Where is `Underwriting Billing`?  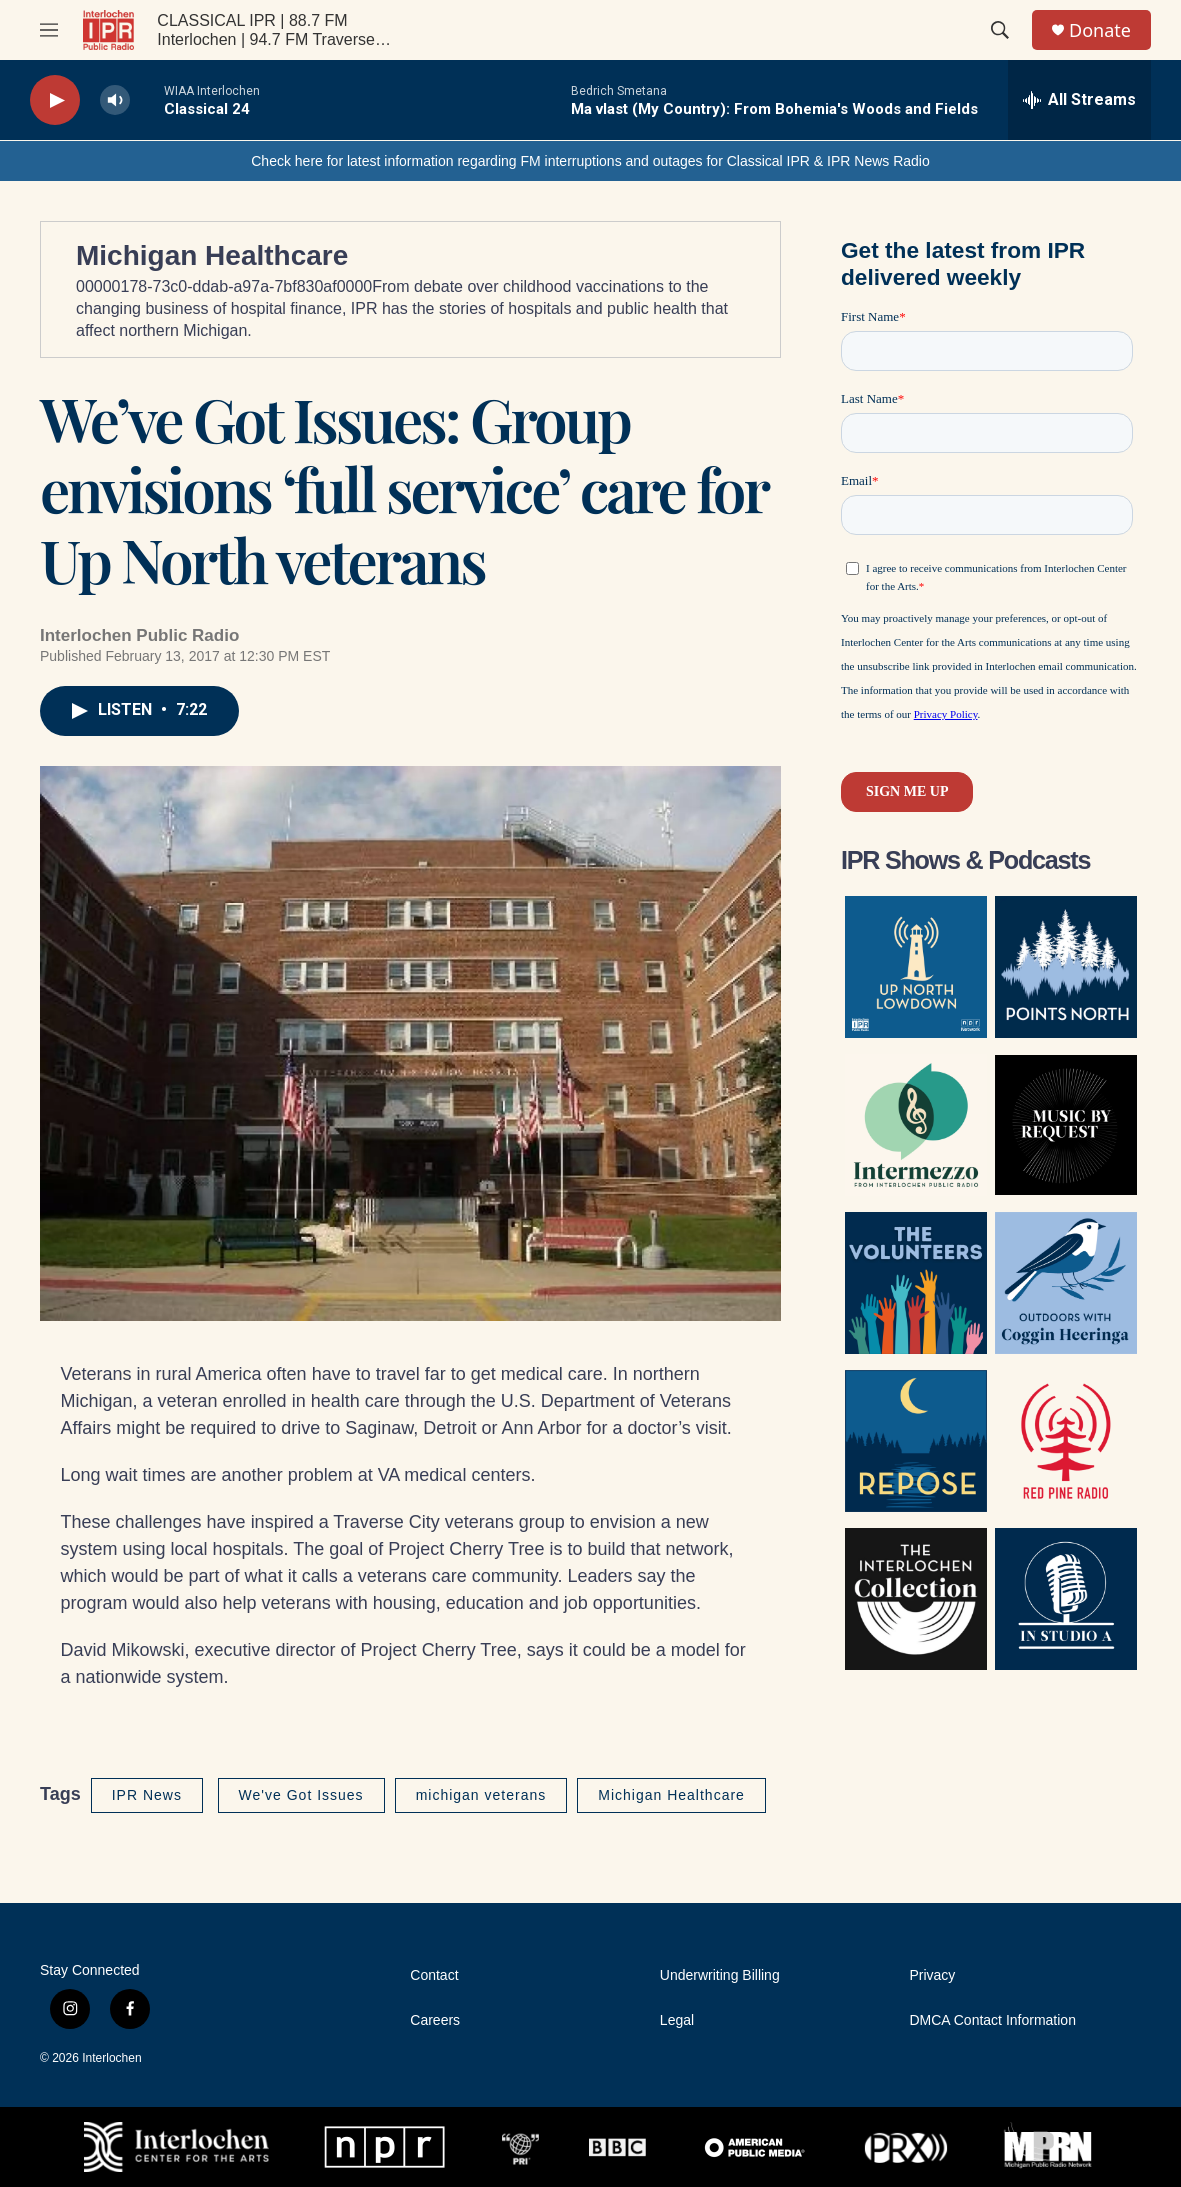 Underwriting Billing is located at coordinates (720, 1975).